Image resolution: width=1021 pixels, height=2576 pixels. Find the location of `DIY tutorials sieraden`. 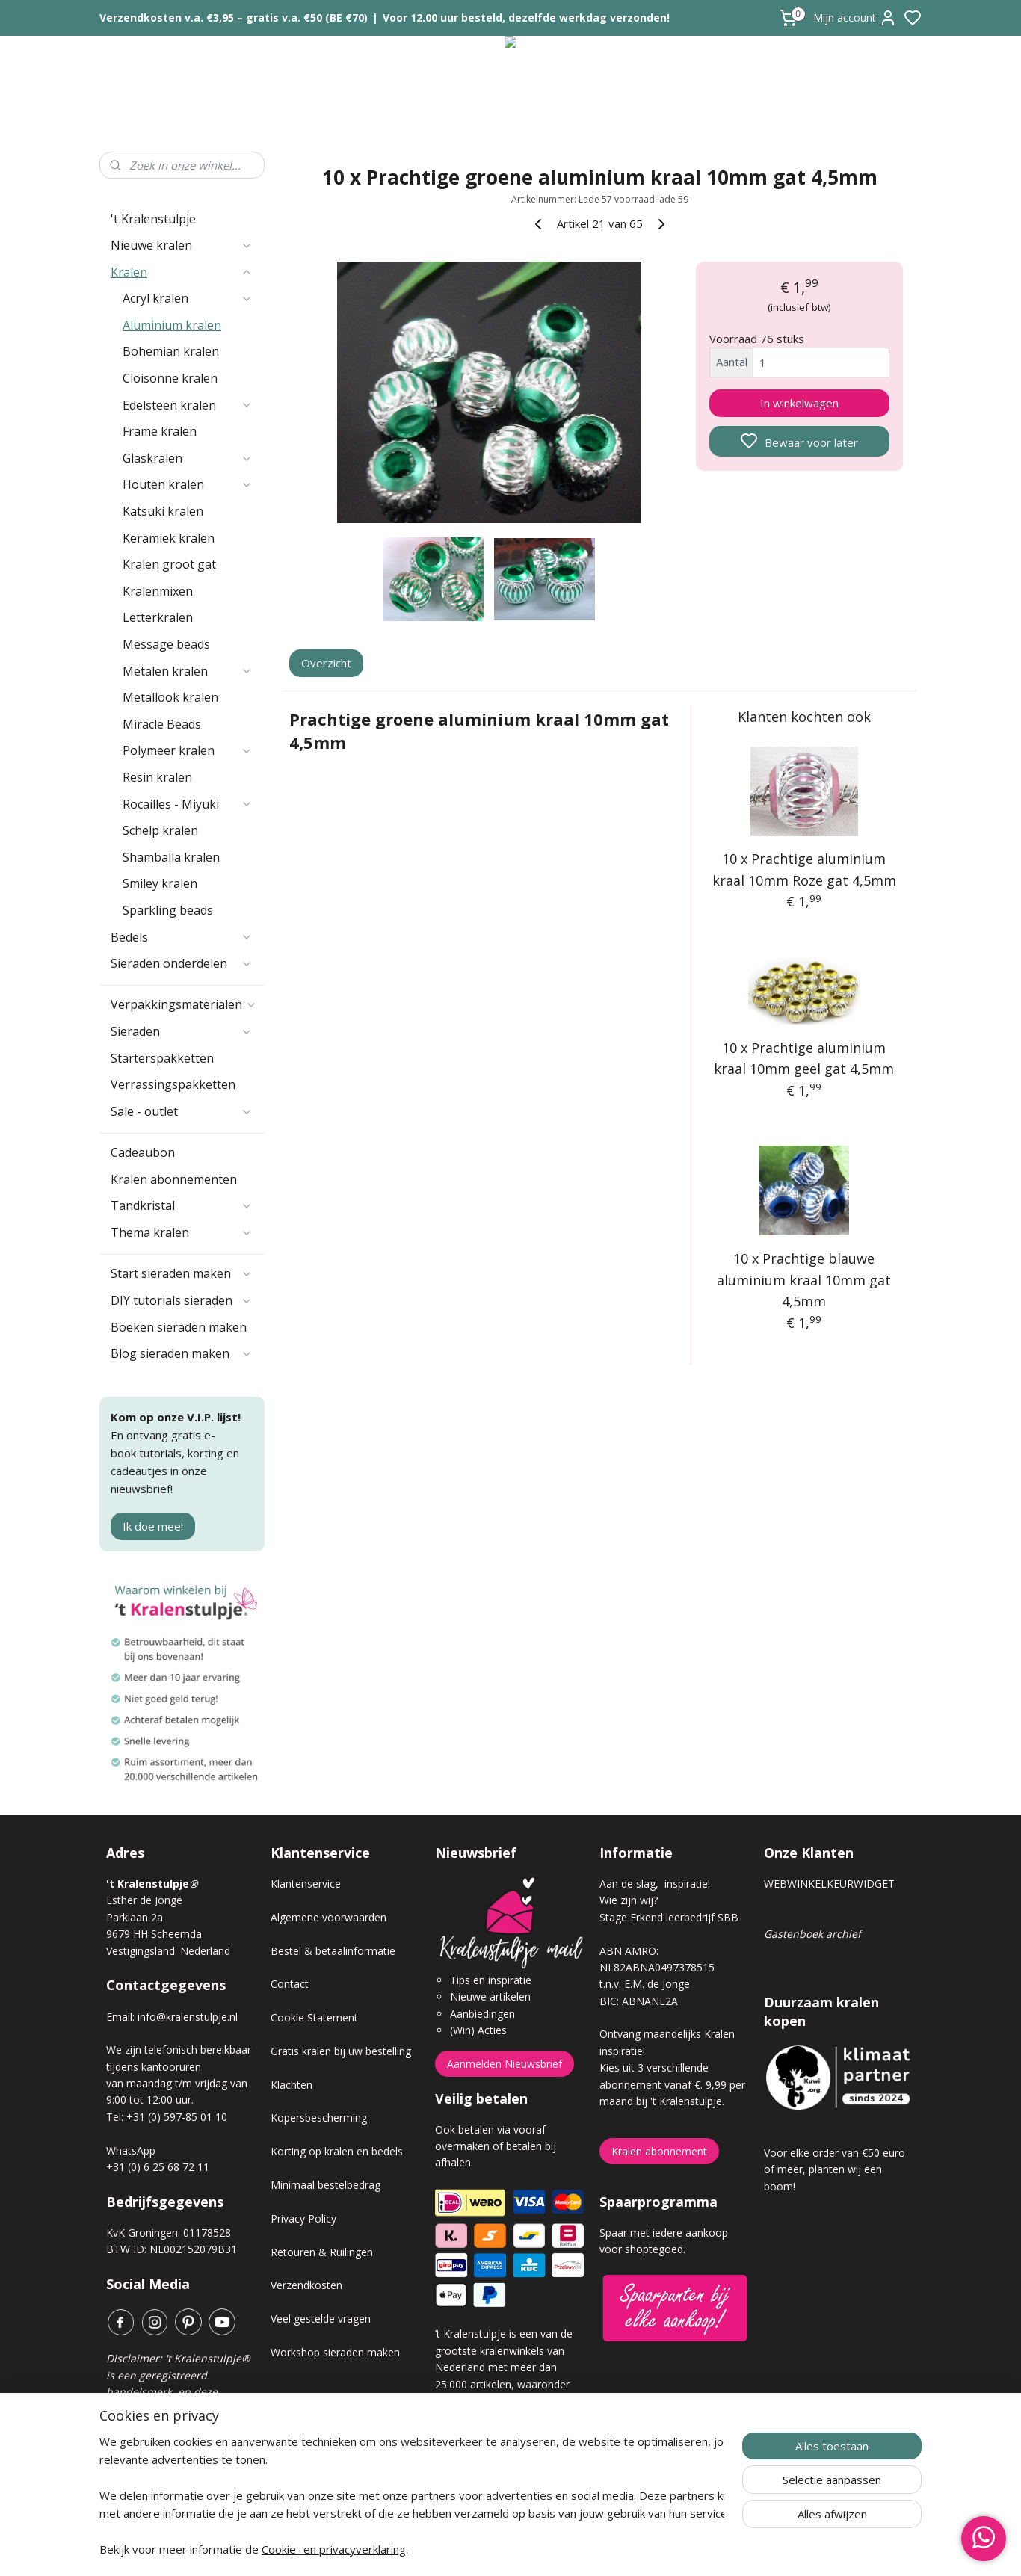

DIY tutorials sieraden is located at coordinates (182, 1300).